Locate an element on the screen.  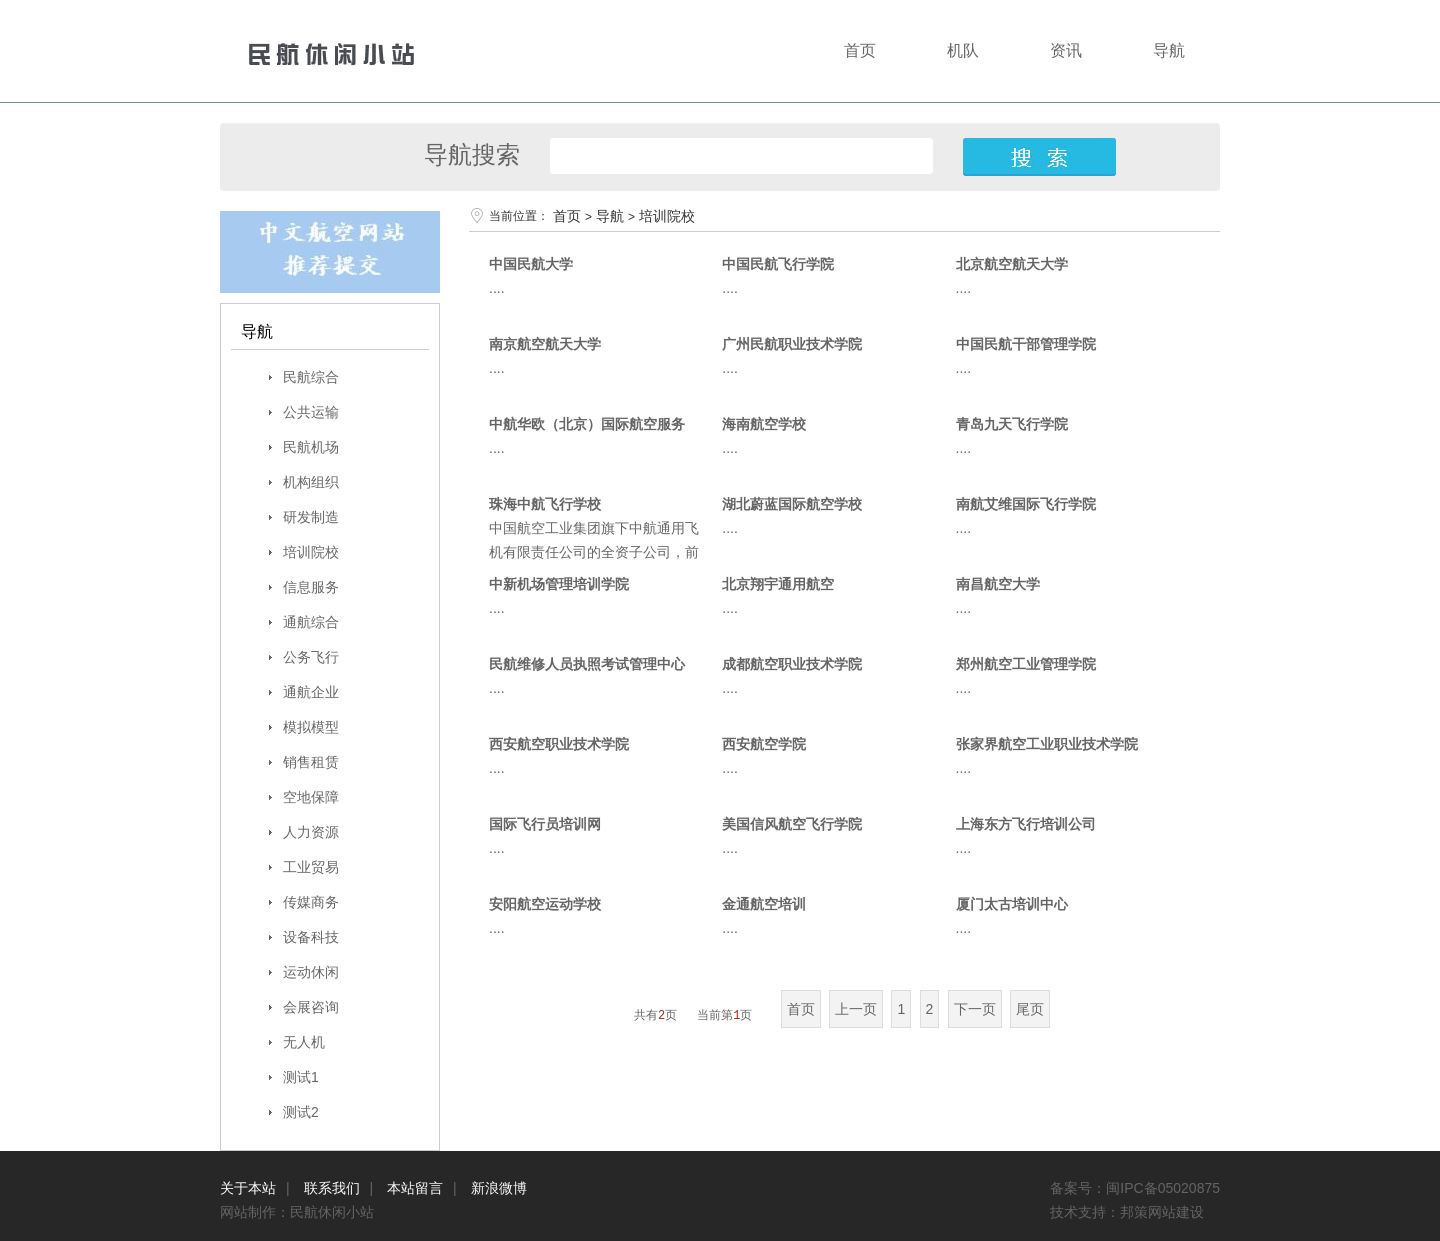
无人机 is located at coordinates (304, 1042).